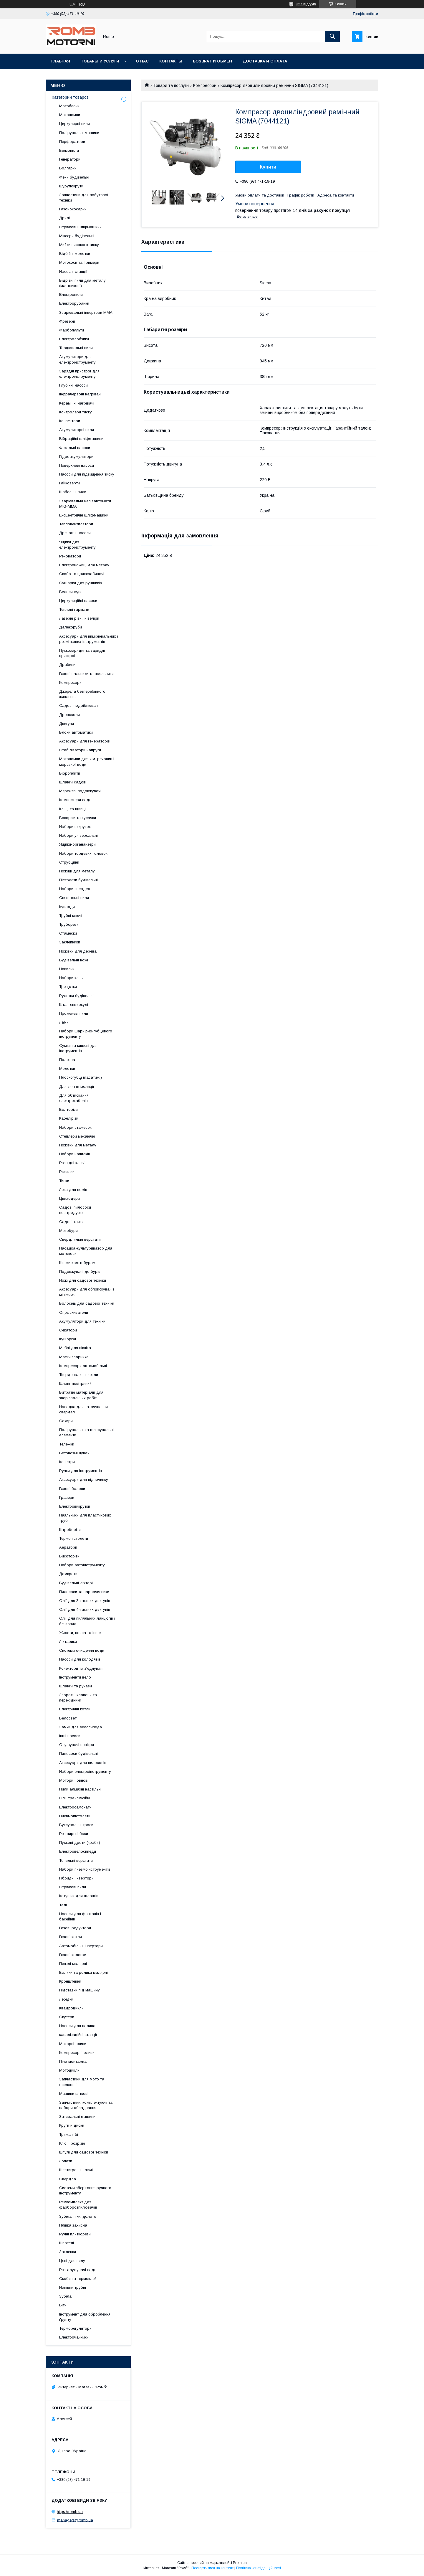 This screenshot has width=424, height=2576. Describe the element at coordinates (70, 1529) in the screenshot. I see `Штроборізи` at that location.